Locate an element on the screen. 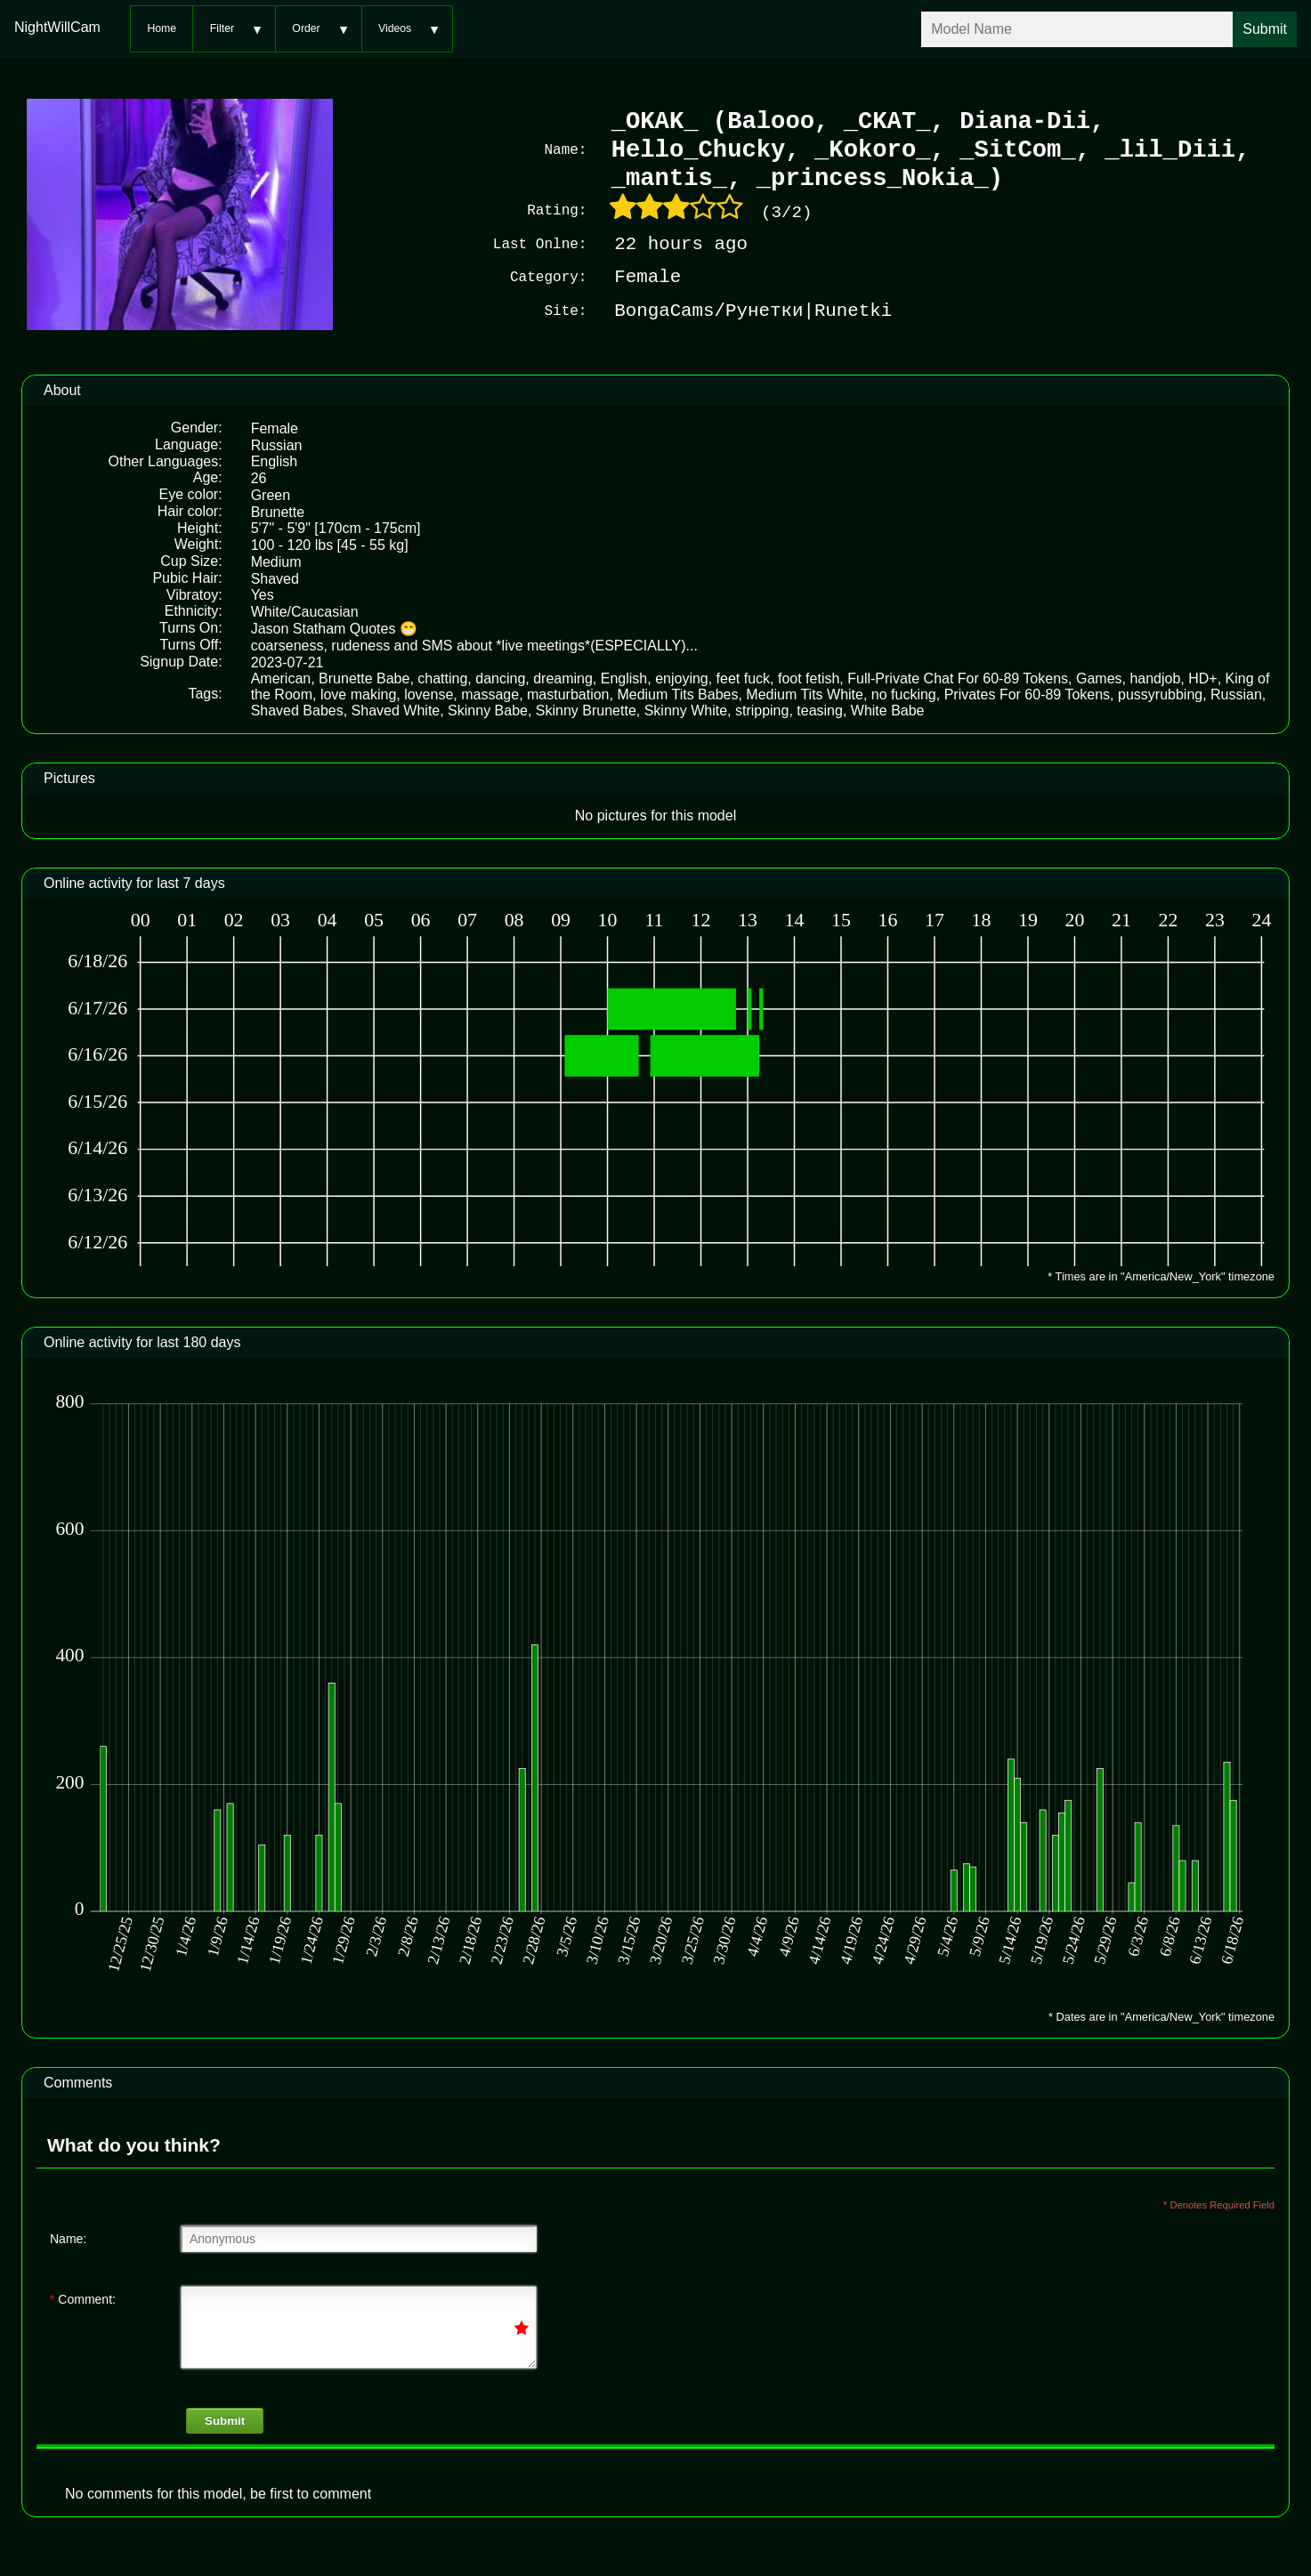  Filter is located at coordinates (222, 28).